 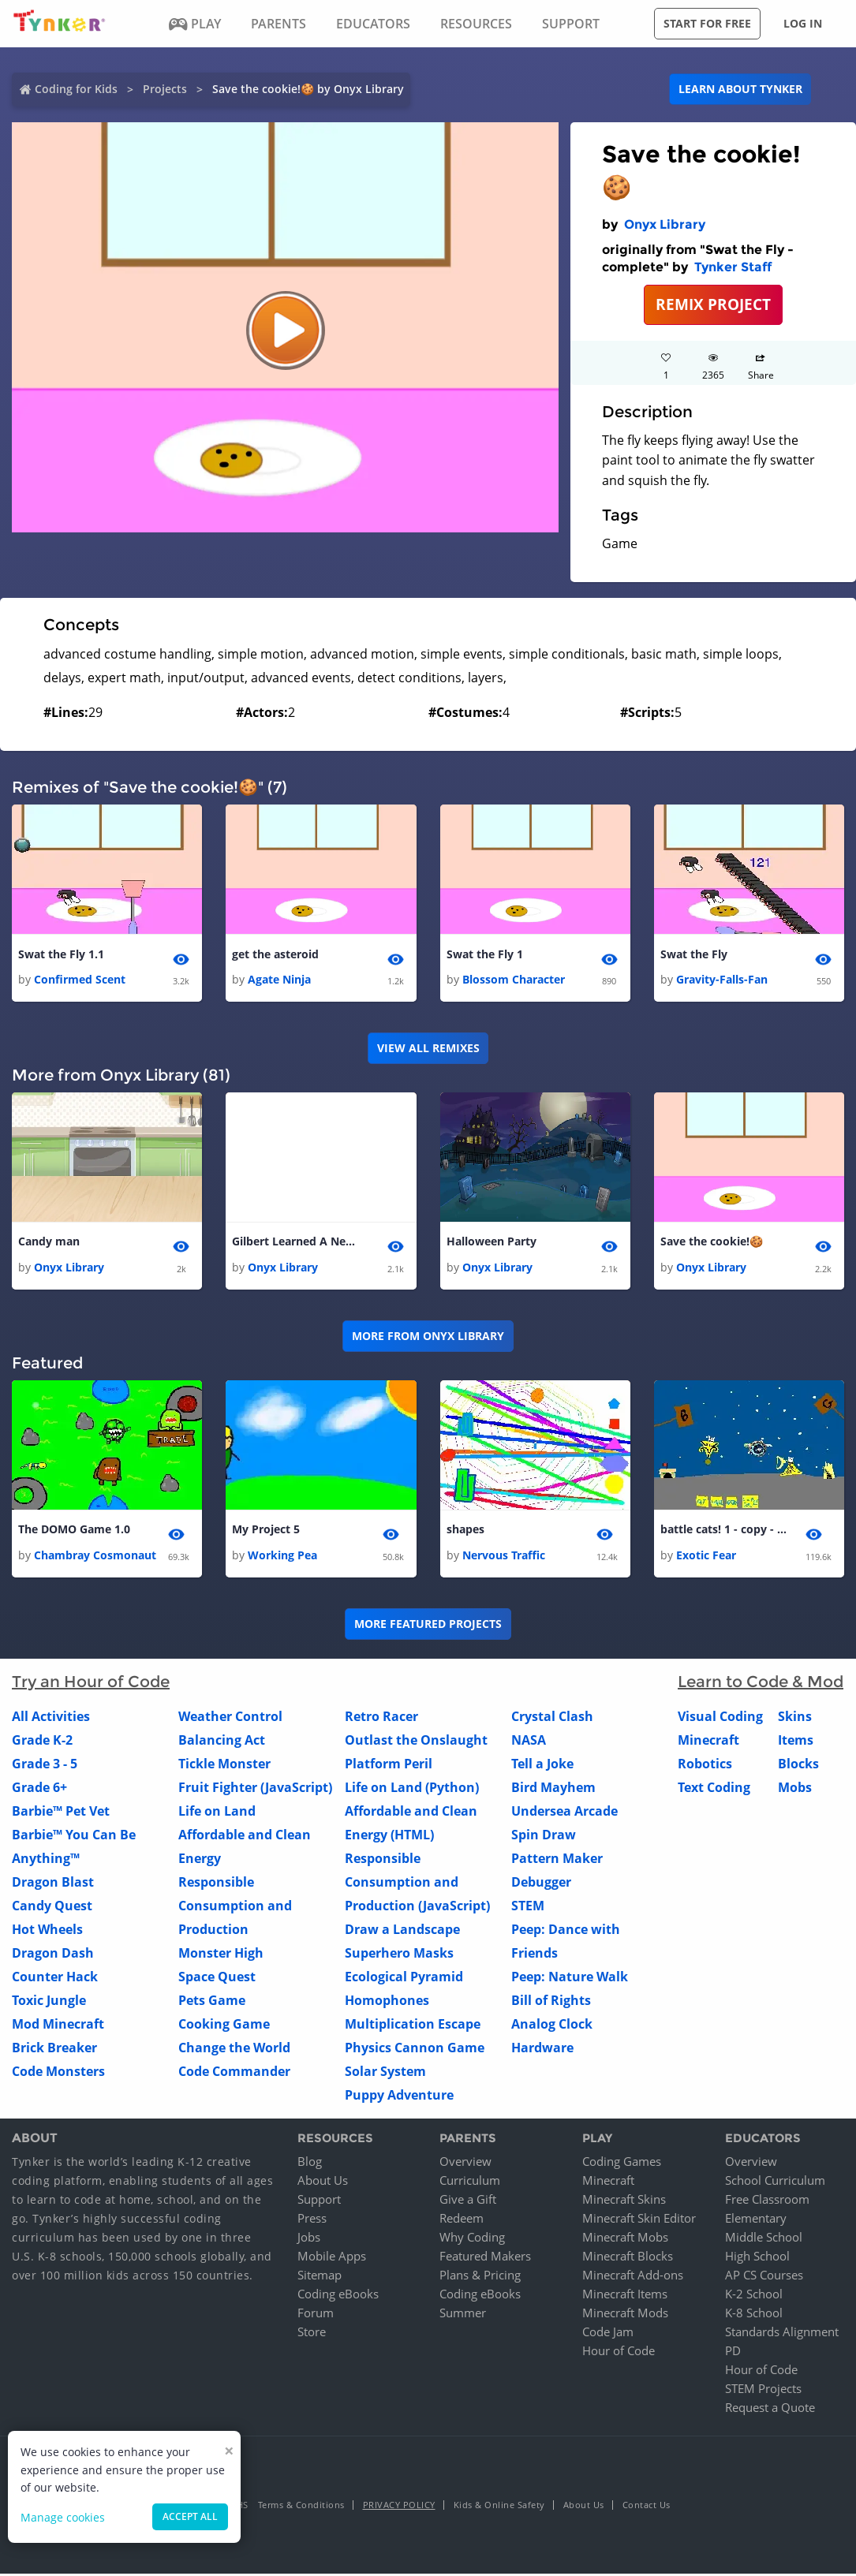 What do you see at coordinates (767, 2201) in the screenshot?
I see `Free Classroom` at bounding box center [767, 2201].